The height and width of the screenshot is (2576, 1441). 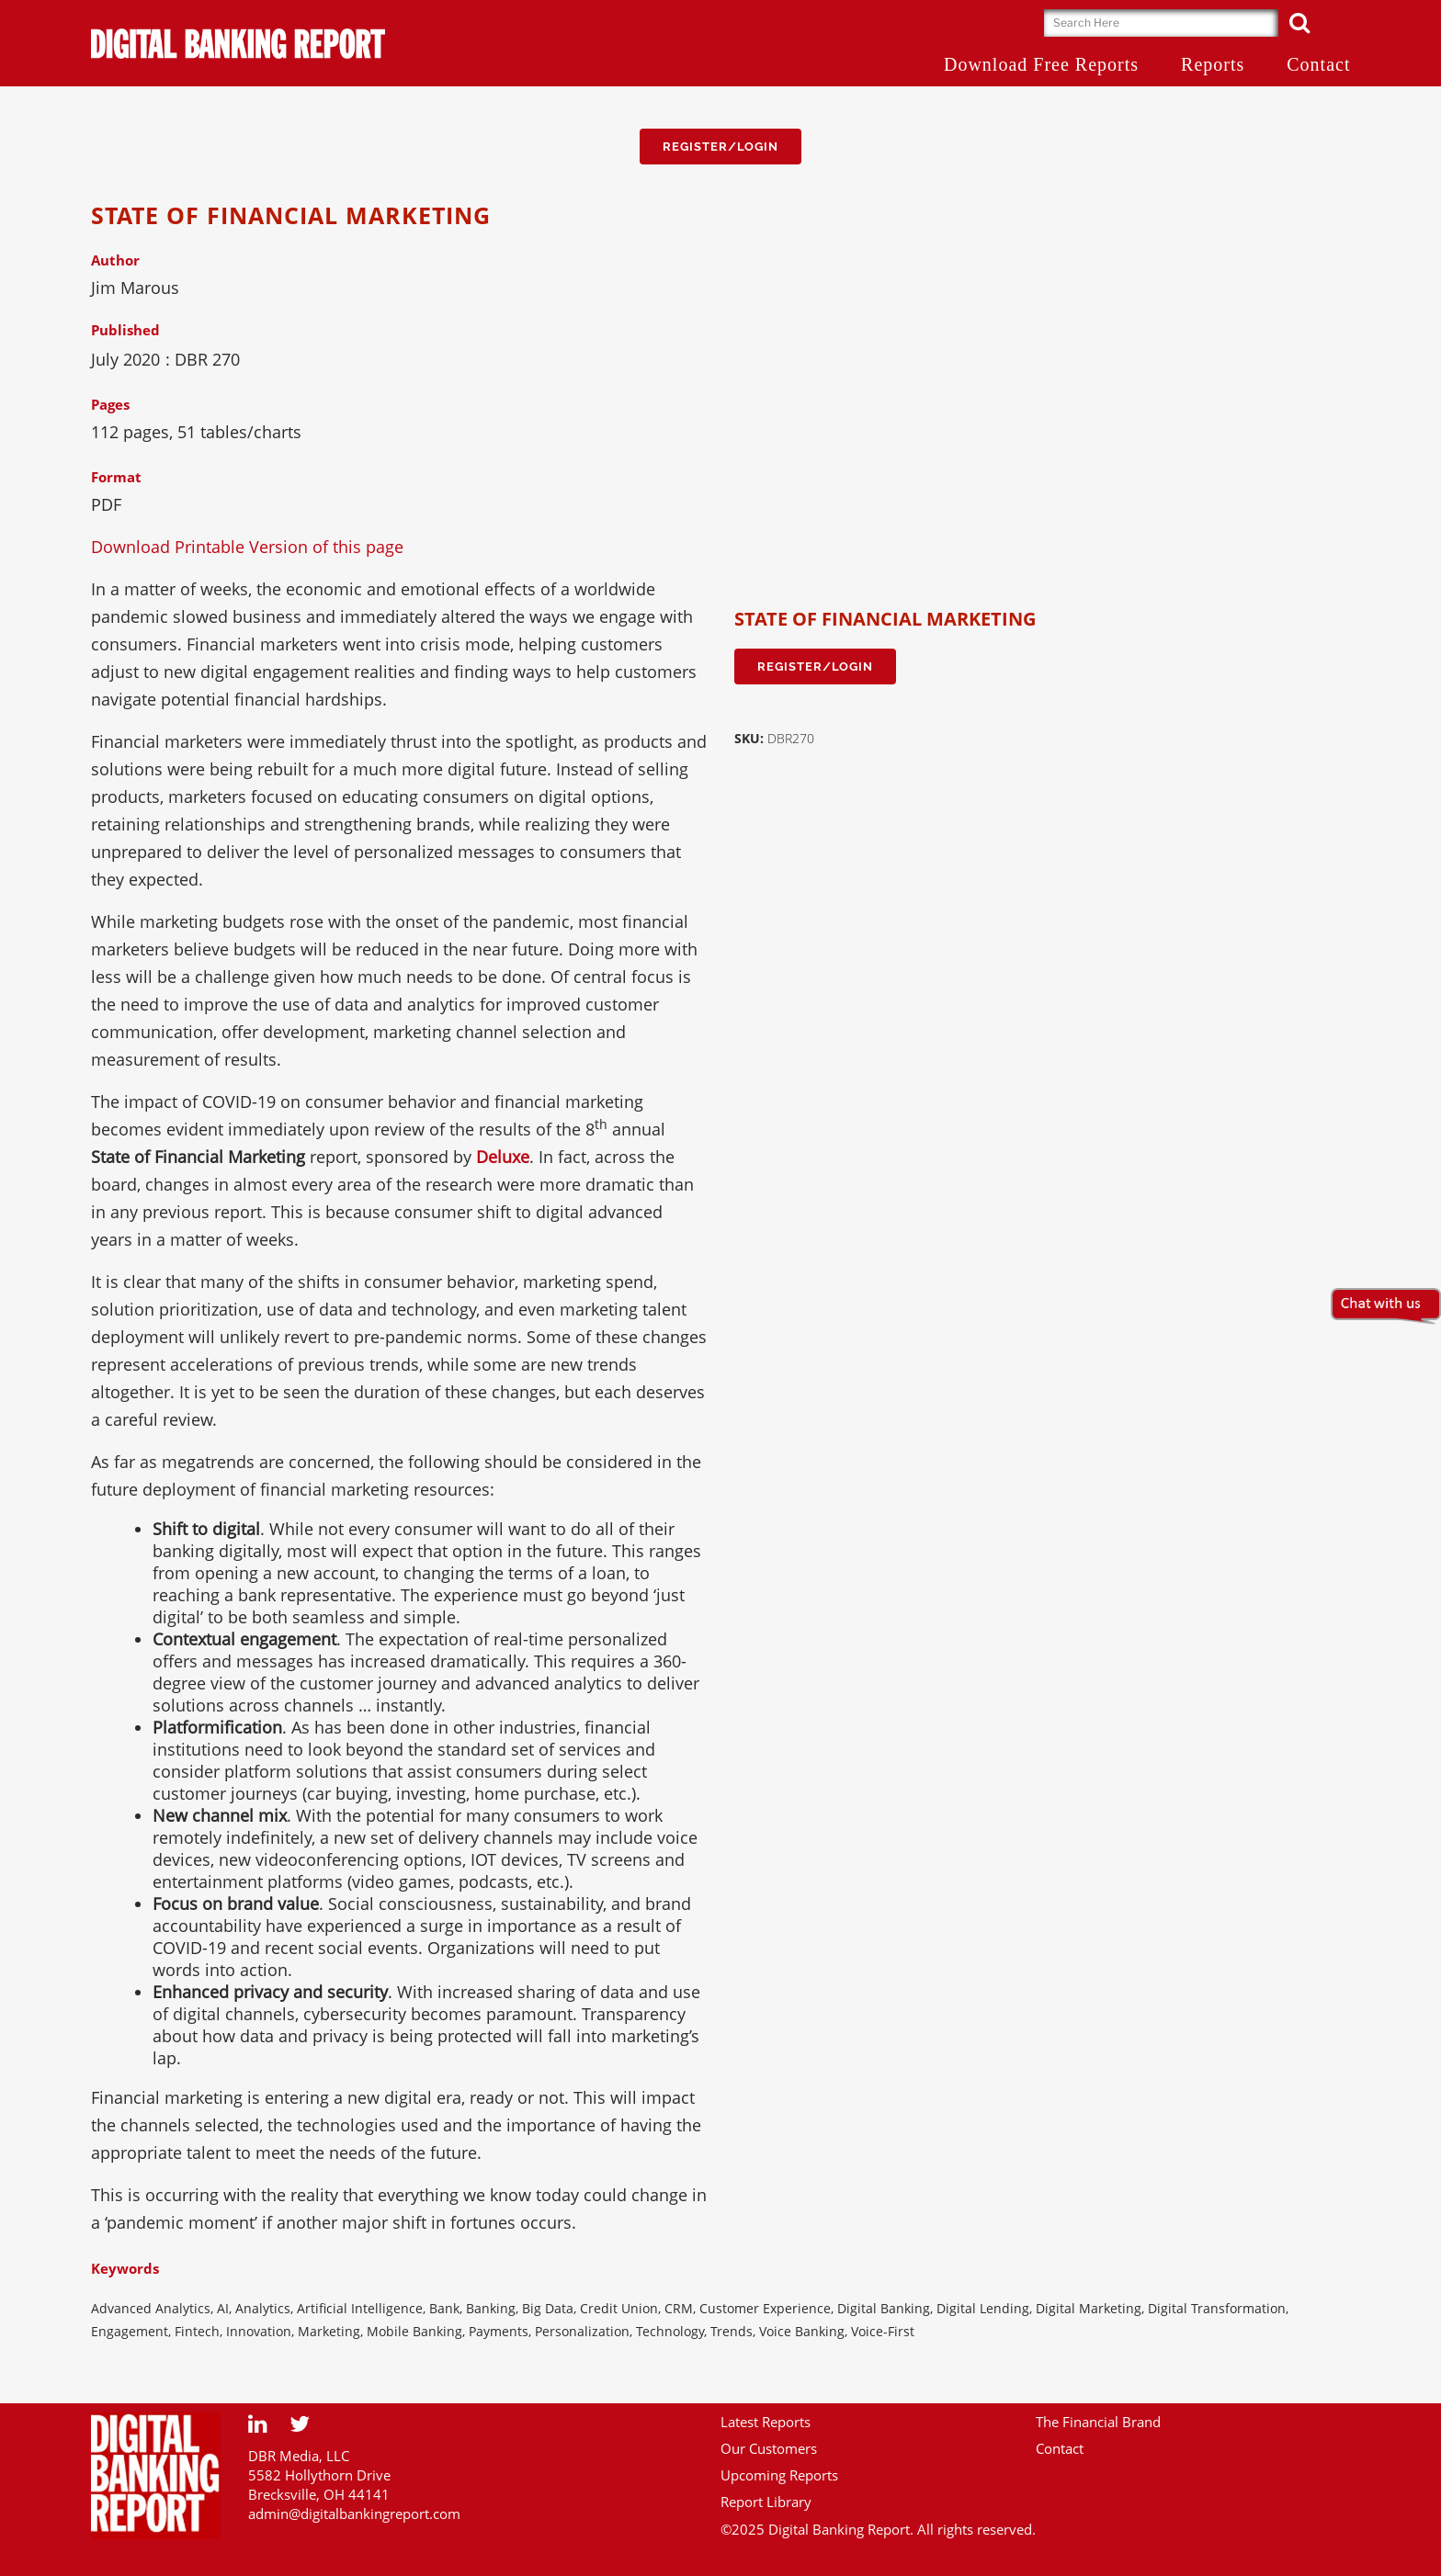 What do you see at coordinates (1098, 2421) in the screenshot?
I see `The Financial Brand` at bounding box center [1098, 2421].